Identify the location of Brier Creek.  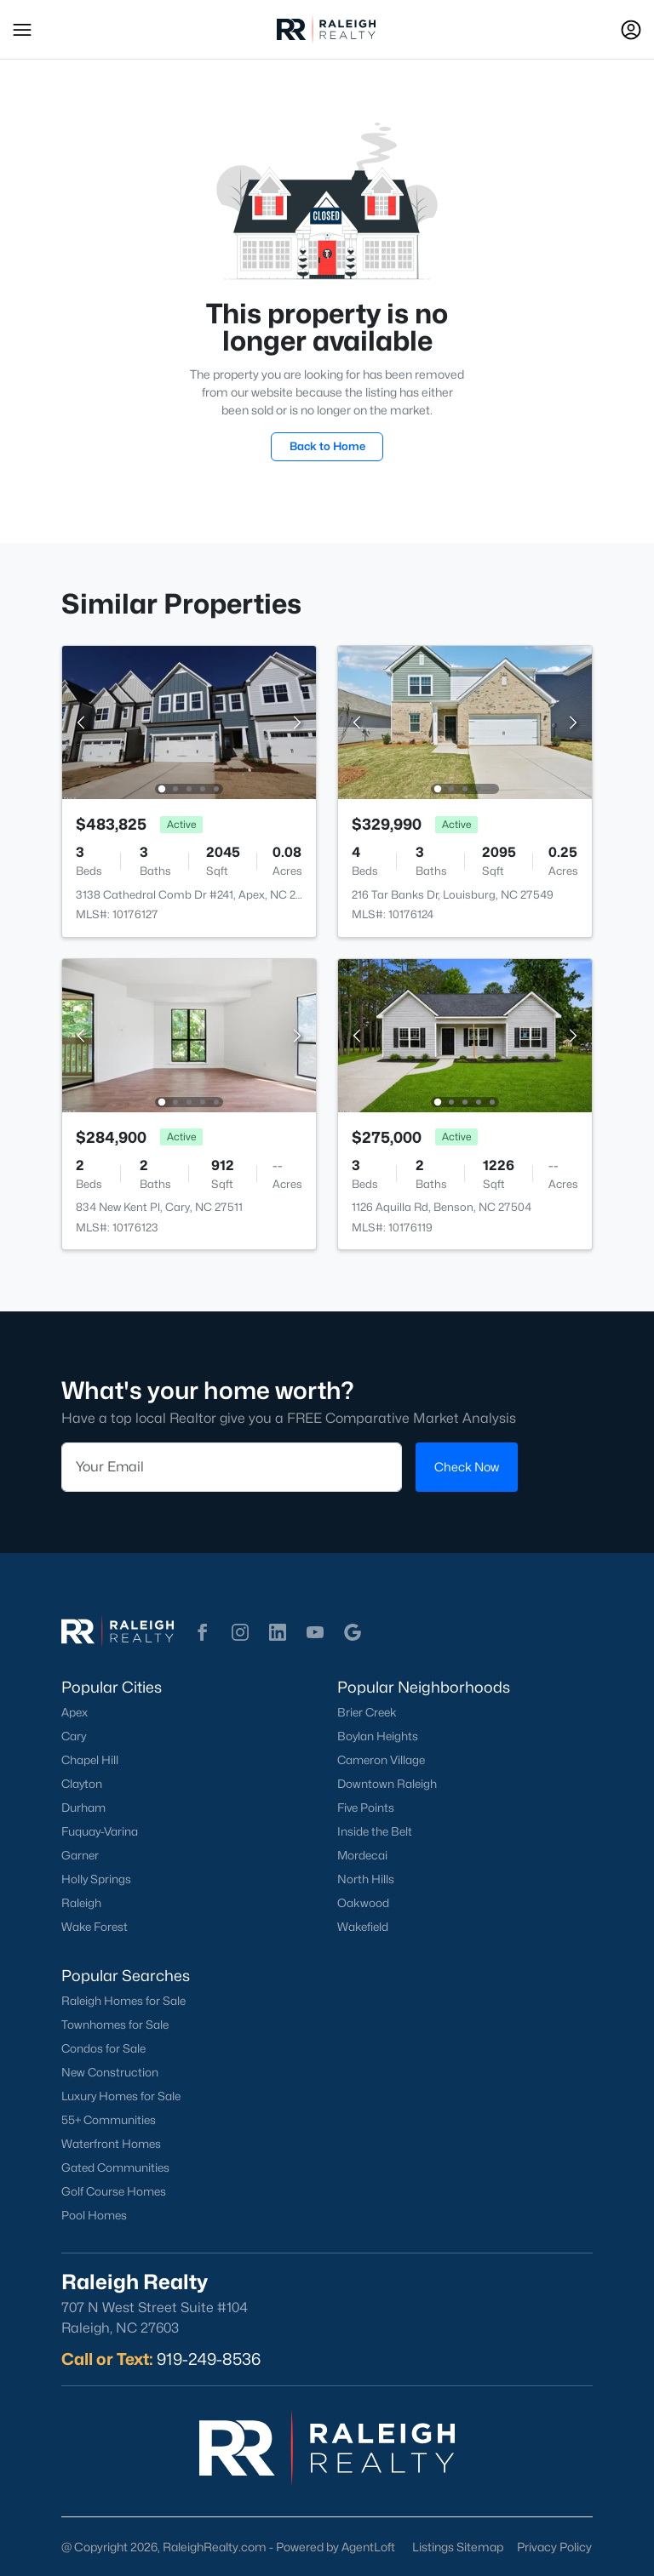
(367, 1712).